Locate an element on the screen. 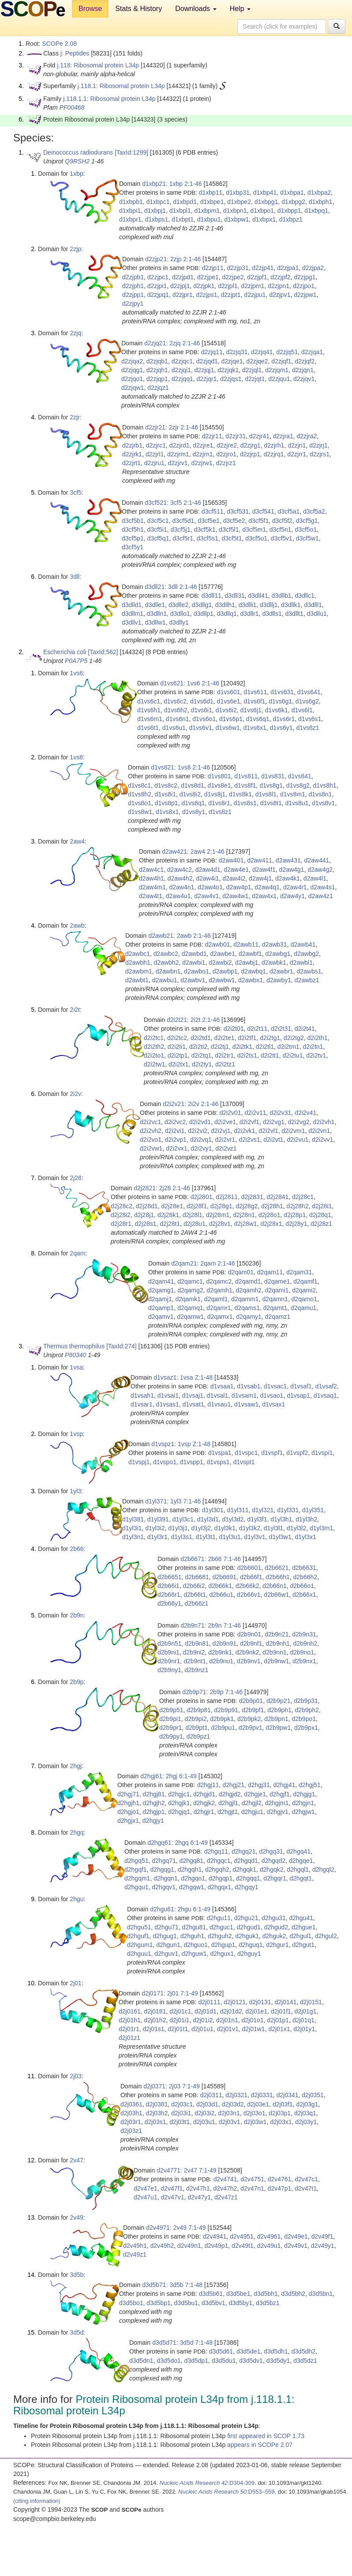 The width and height of the screenshot is (352, 2576). d2qamj1 is located at coordinates (160, 1299).